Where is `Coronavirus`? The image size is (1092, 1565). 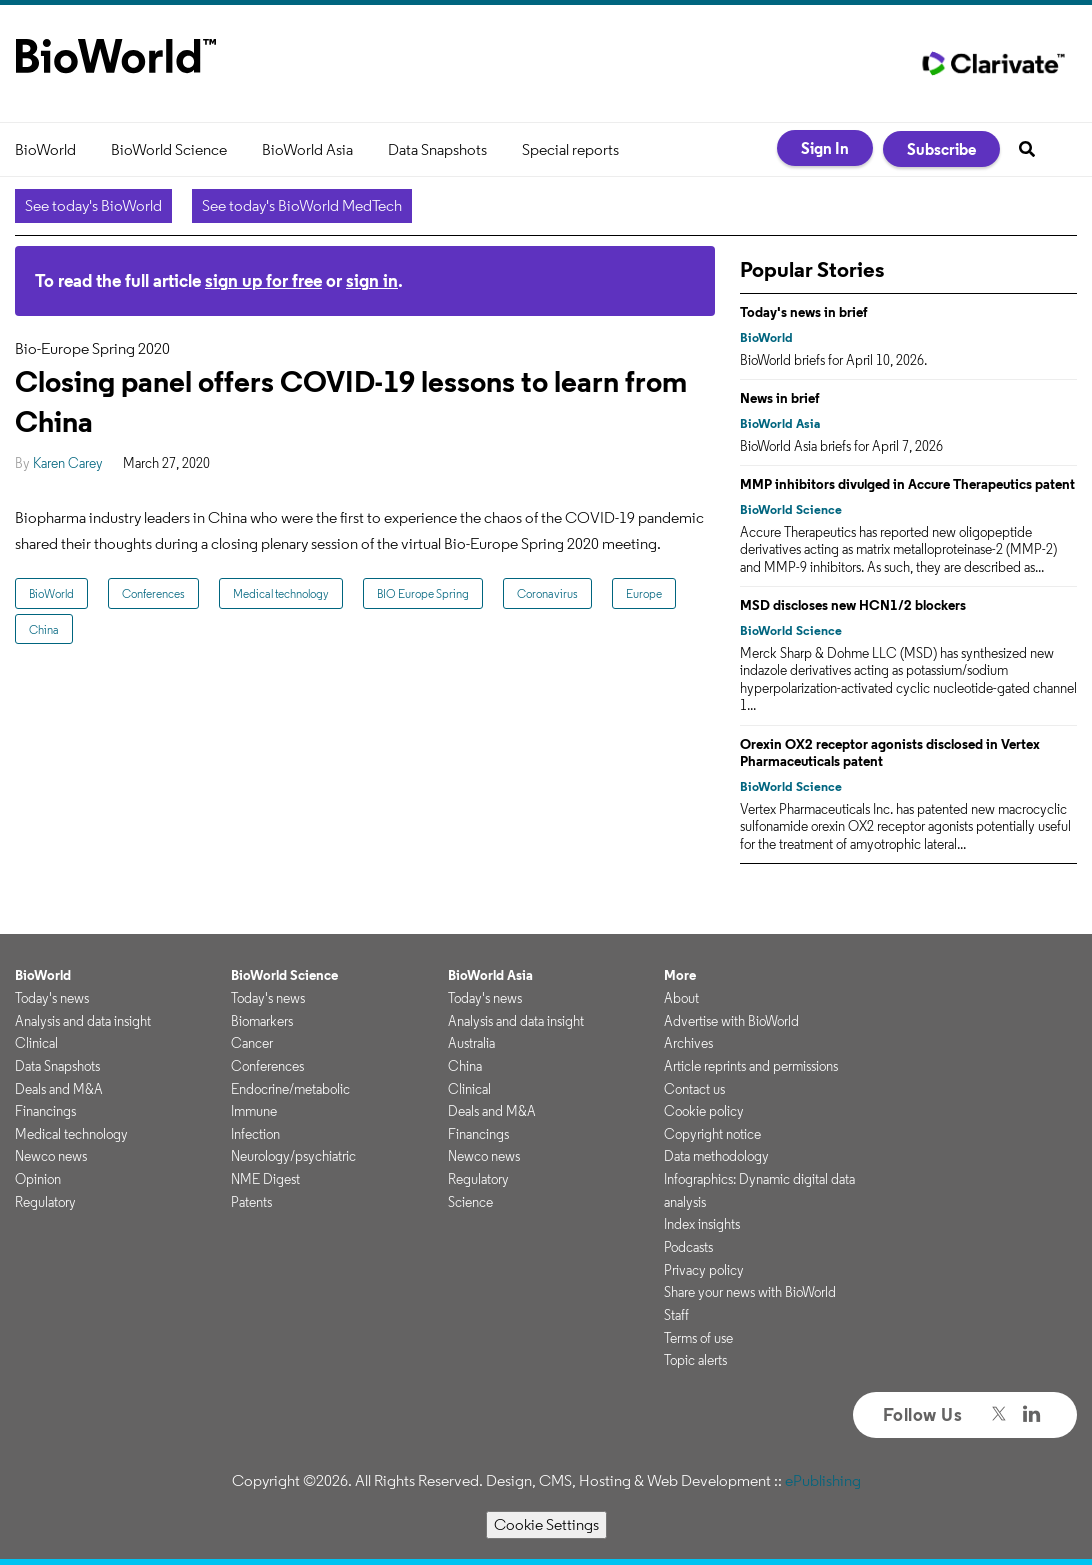 Coronavirus is located at coordinates (547, 593).